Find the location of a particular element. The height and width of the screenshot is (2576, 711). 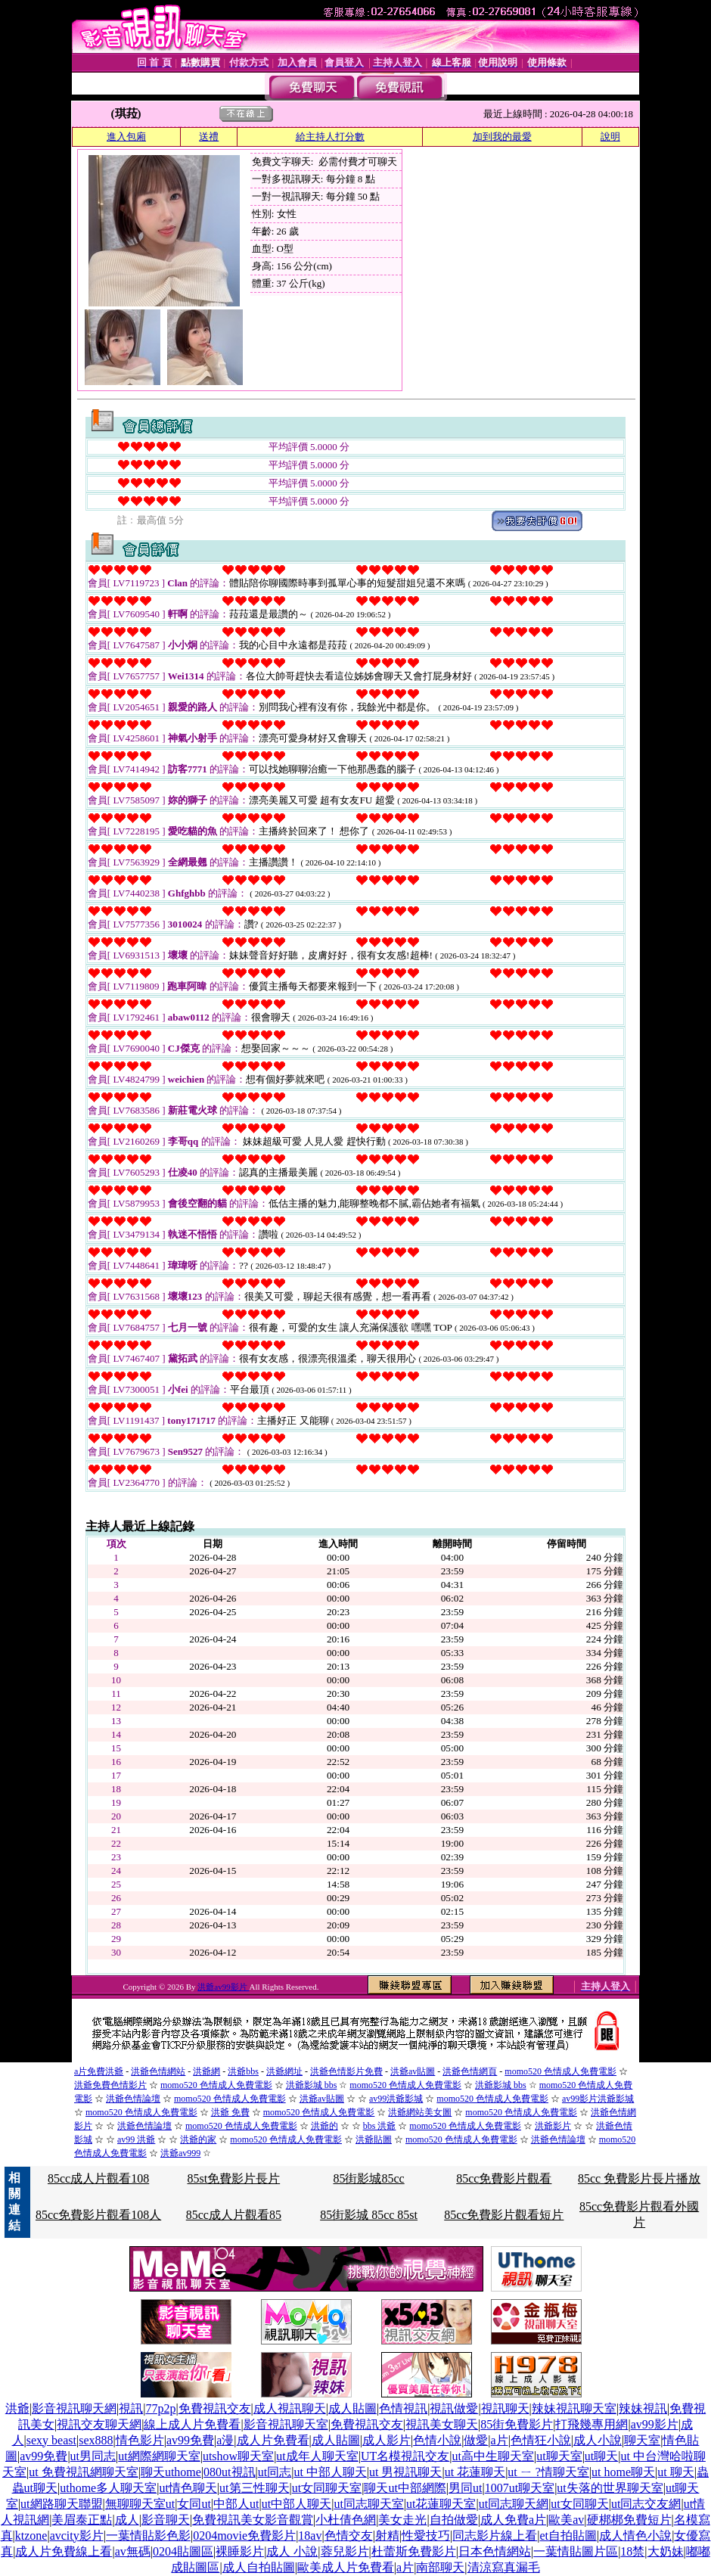

成人片免費看 is located at coordinates (273, 2440).